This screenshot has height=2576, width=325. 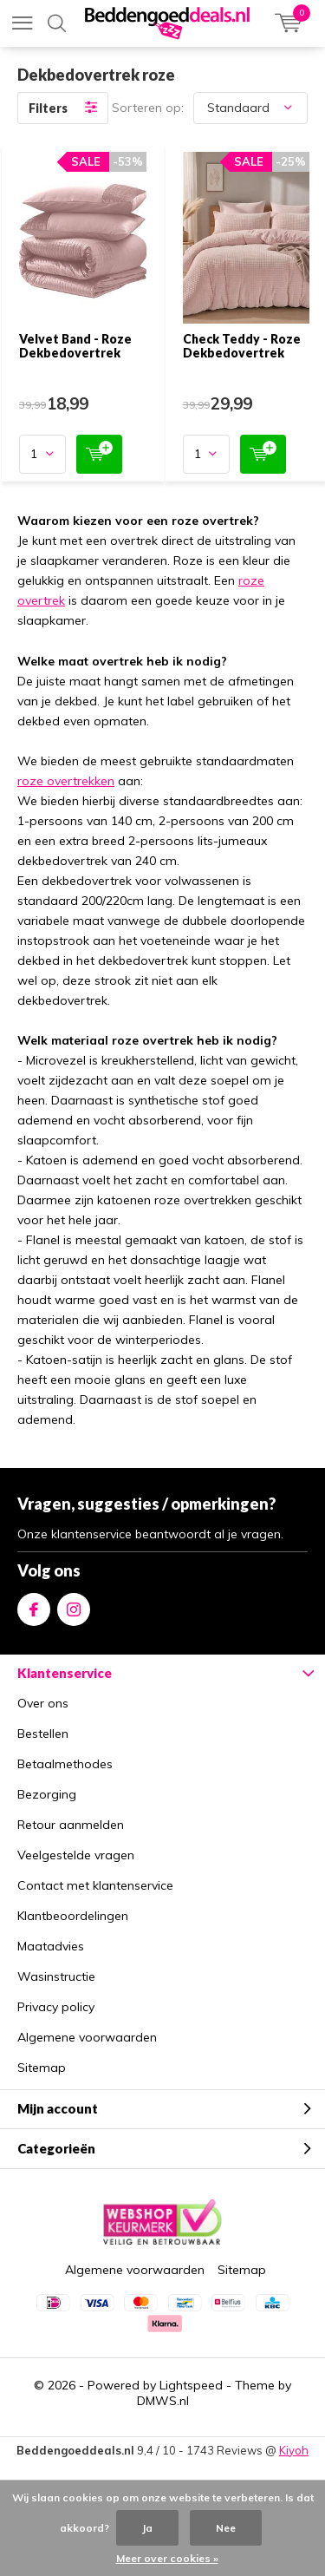 What do you see at coordinates (147, 2527) in the screenshot?
I see `Ja` at bounding box center [147, 2527].